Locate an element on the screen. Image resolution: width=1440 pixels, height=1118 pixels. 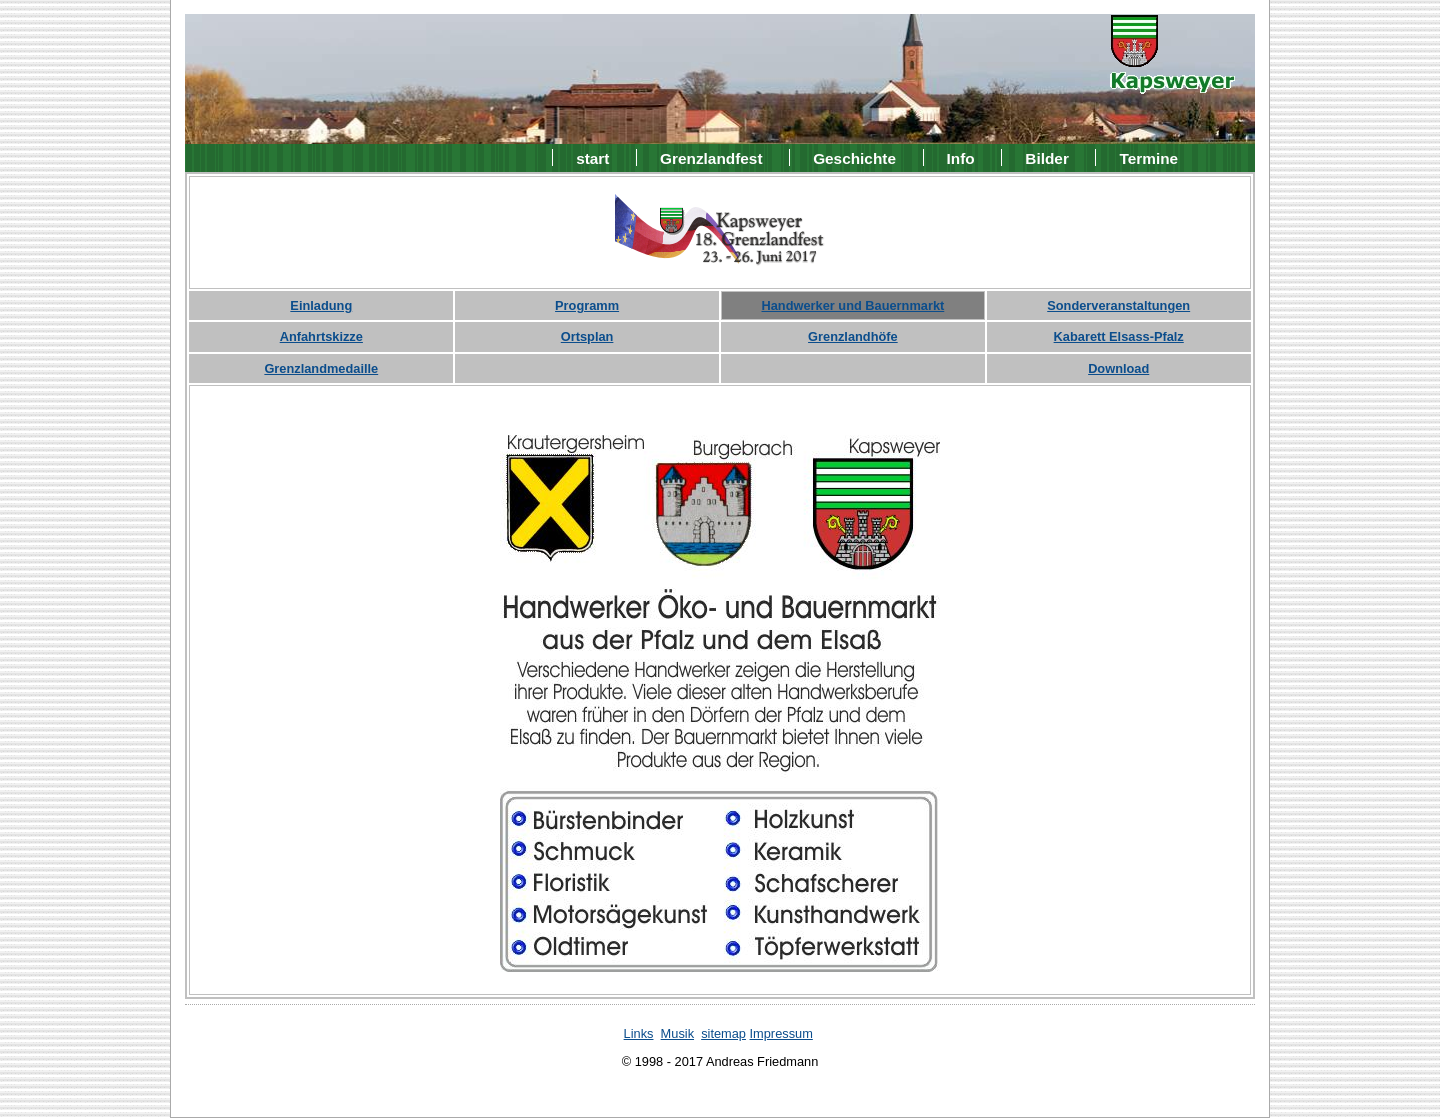
Grenzlandfest is located at coordinates (711, 157).